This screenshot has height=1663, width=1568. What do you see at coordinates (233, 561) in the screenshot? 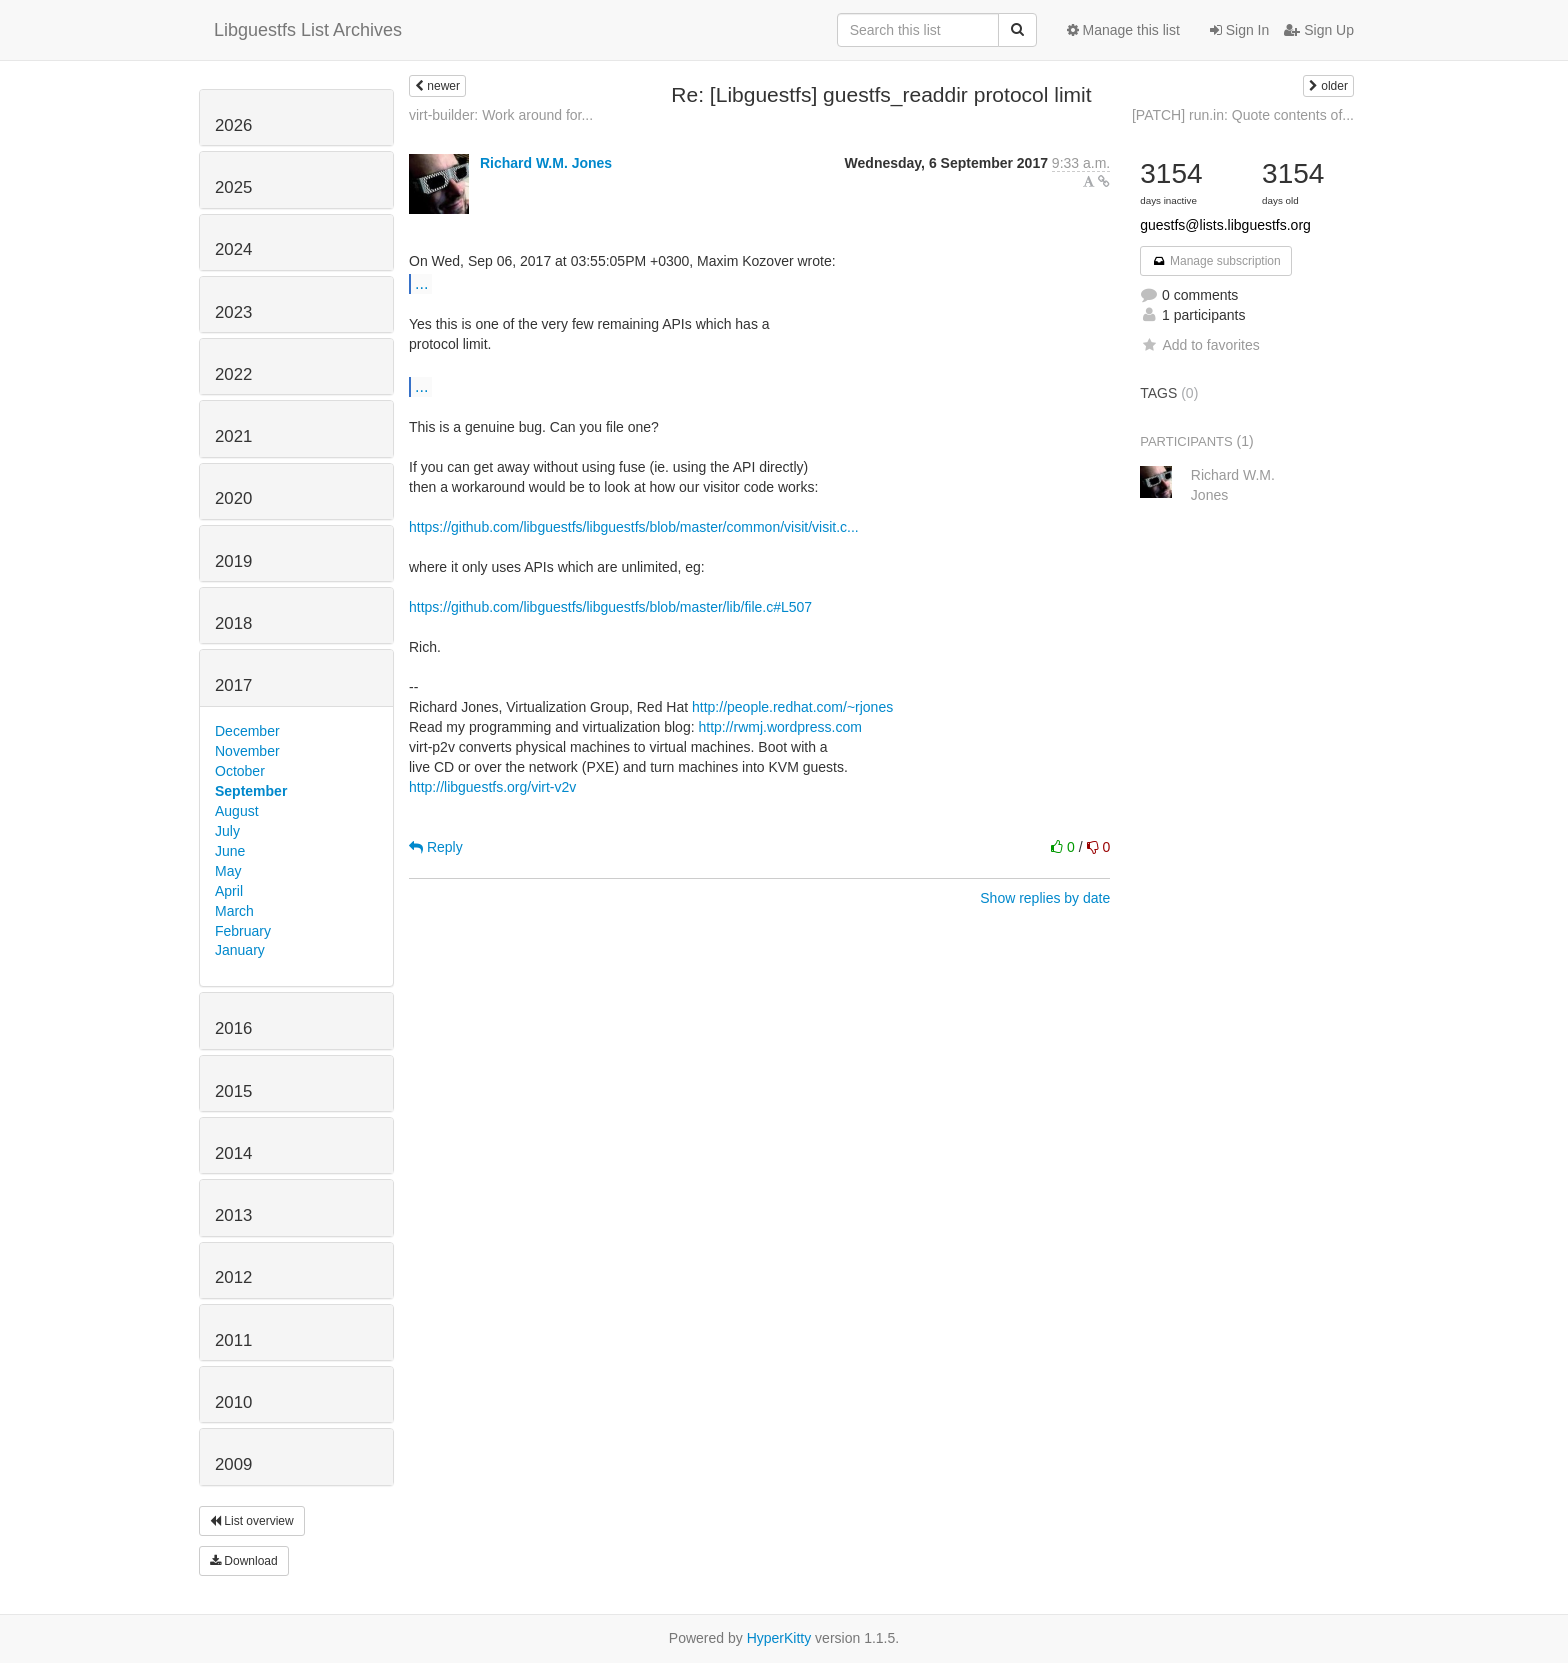
I see `2019` at bounding box center [233, 561].